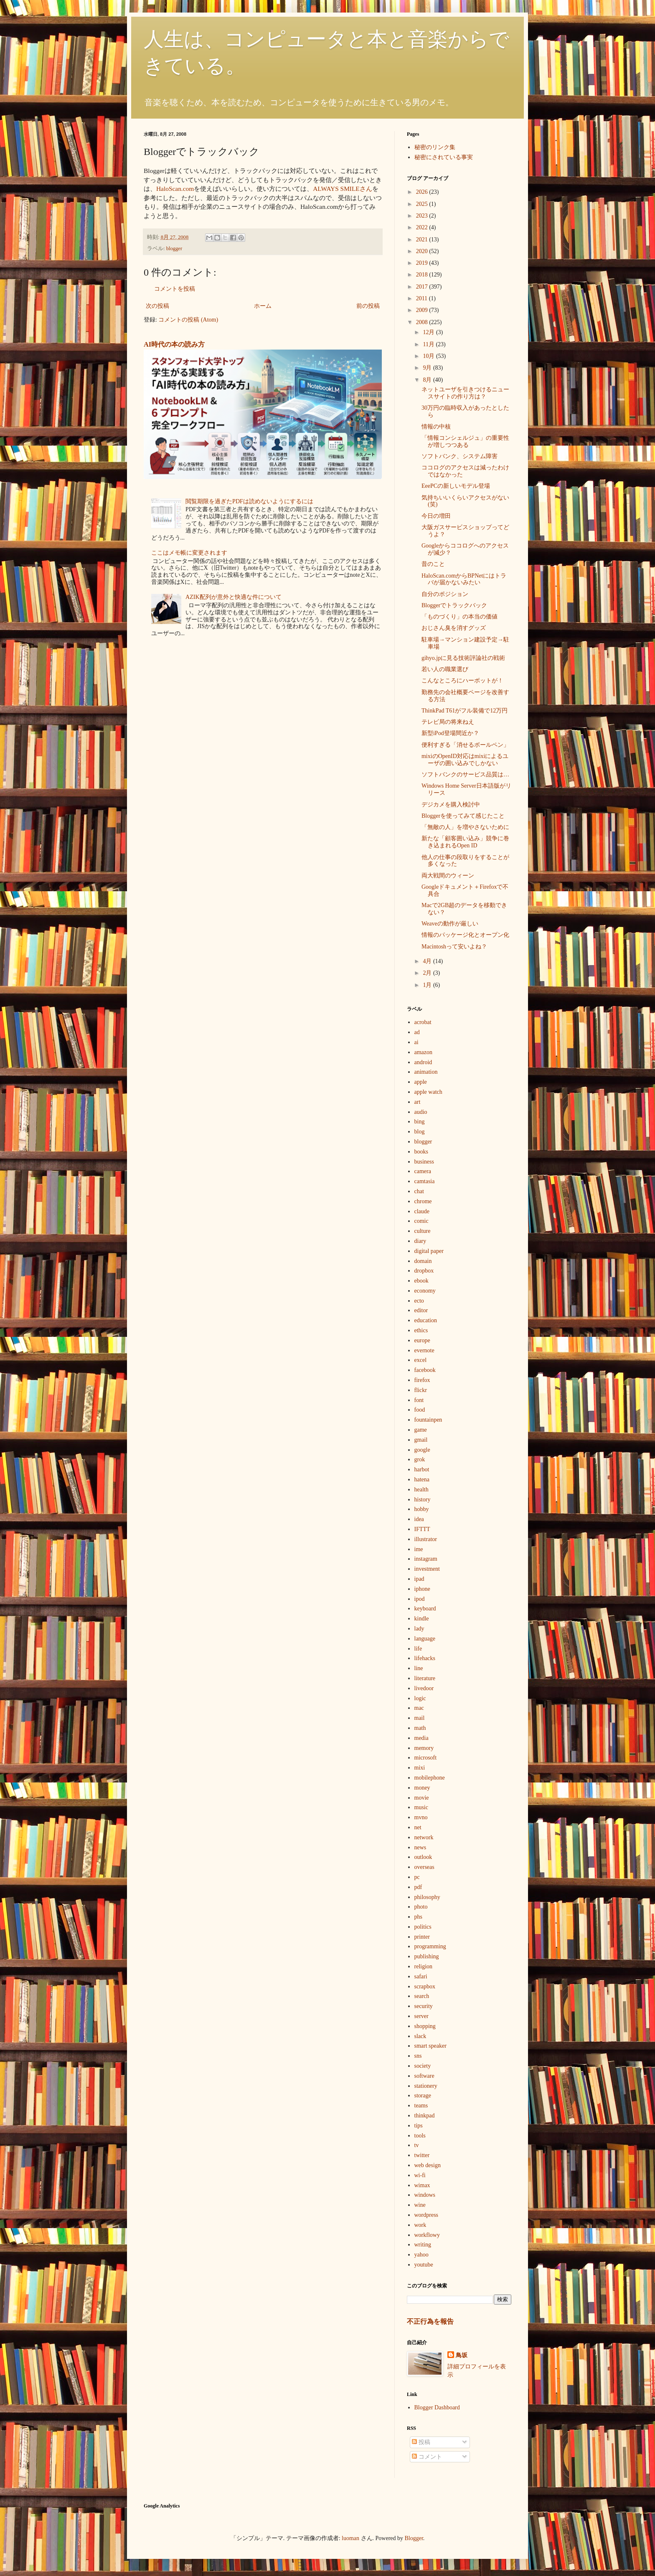 The image size is (655, 2576). Describe the element at coordinates (419, 1628) in the screenshot. I see `lady` at that location.